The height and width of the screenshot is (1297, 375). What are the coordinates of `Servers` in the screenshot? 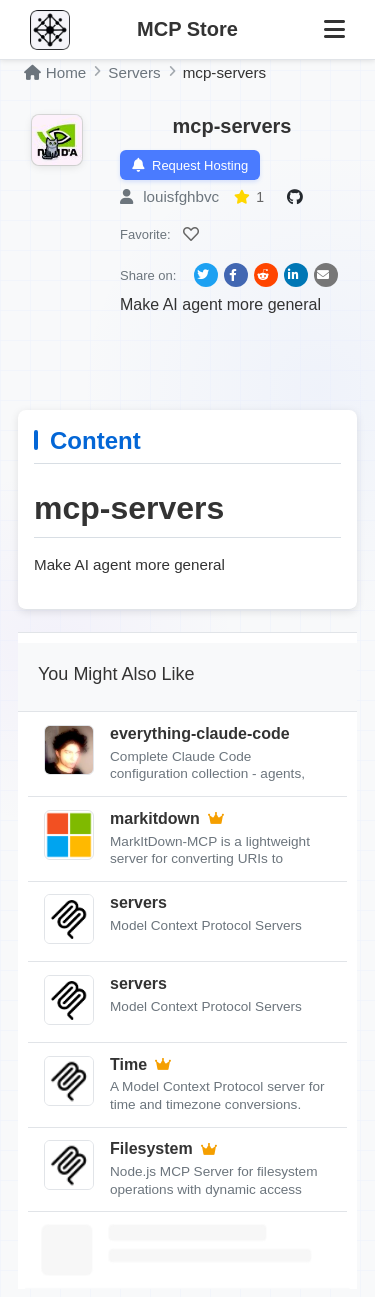 It's located at (134, 72).